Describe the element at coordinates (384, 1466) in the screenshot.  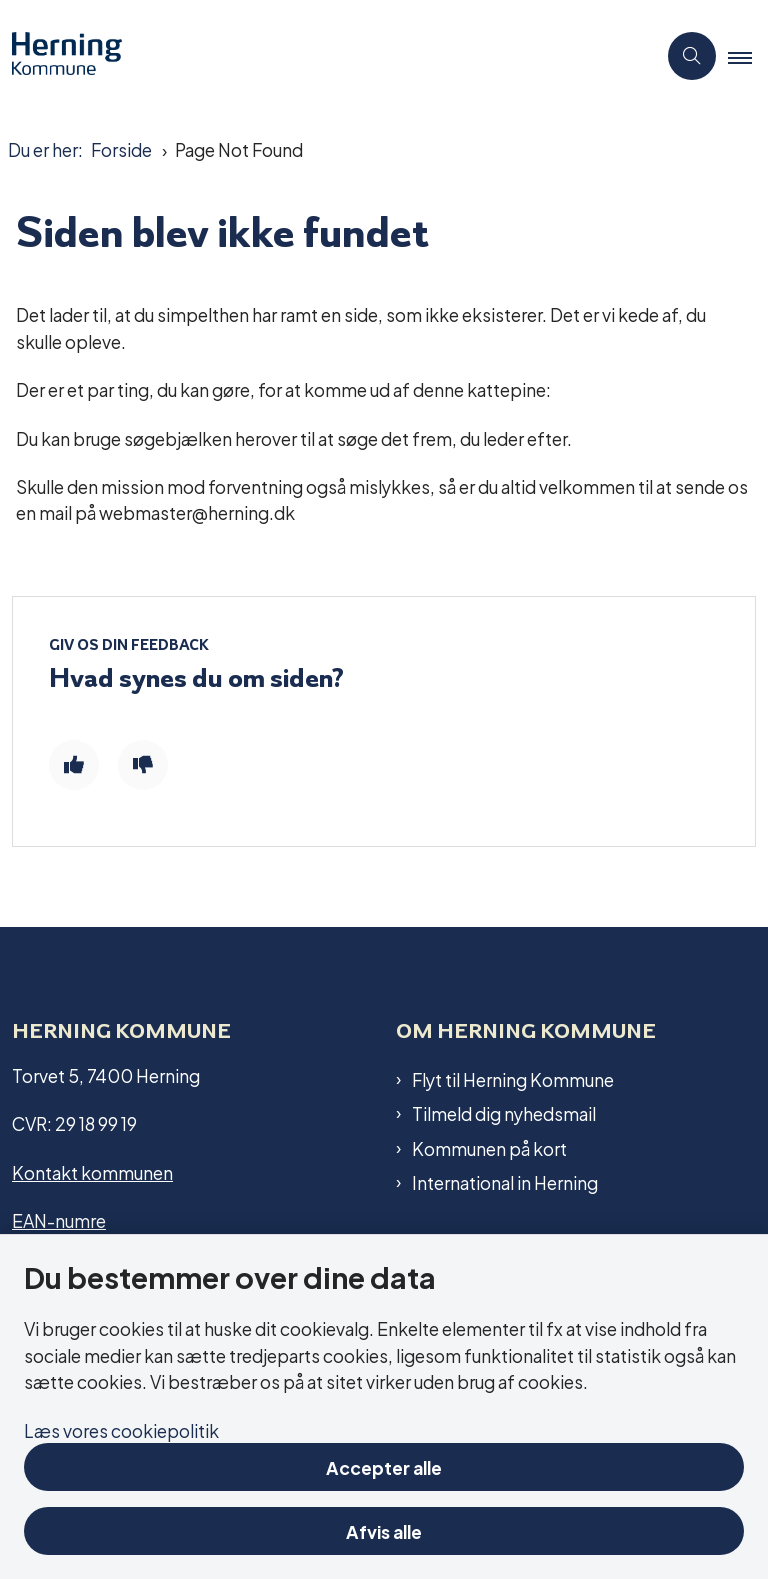
I see `Accepter alle` at that location.